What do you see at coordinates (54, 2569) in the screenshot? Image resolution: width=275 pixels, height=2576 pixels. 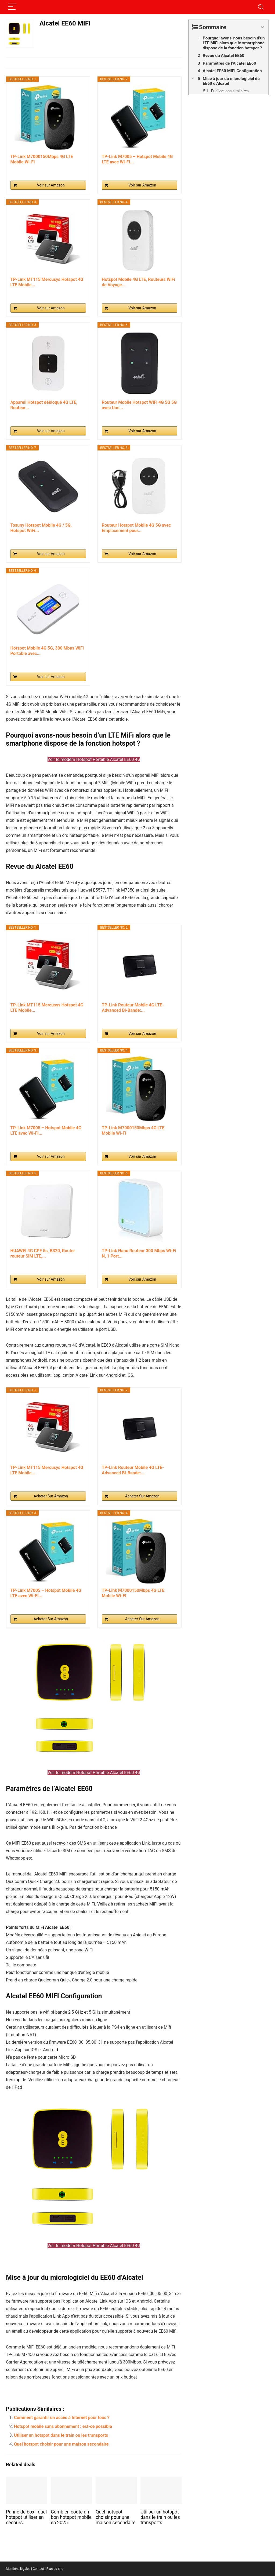 I see `Plan du site` at bounding box center [54, 2569].